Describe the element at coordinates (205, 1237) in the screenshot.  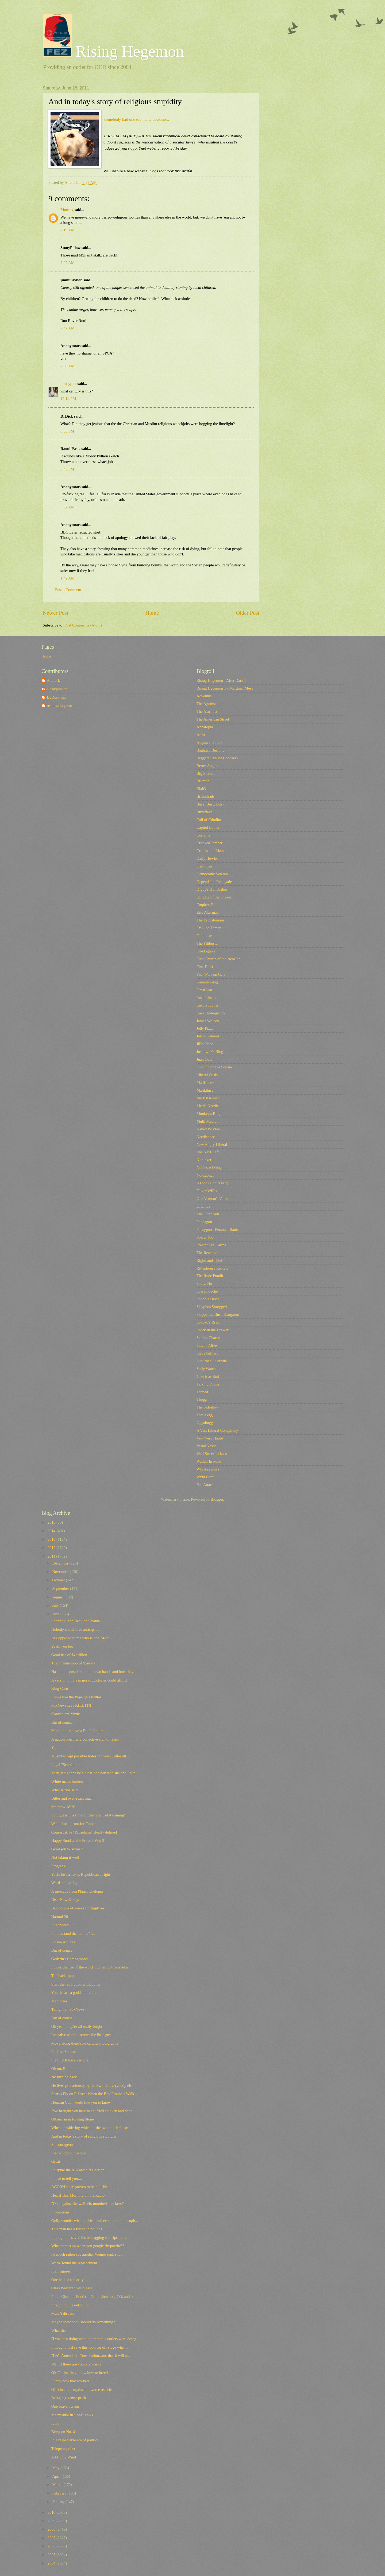
I see `Power Pop` at that location.